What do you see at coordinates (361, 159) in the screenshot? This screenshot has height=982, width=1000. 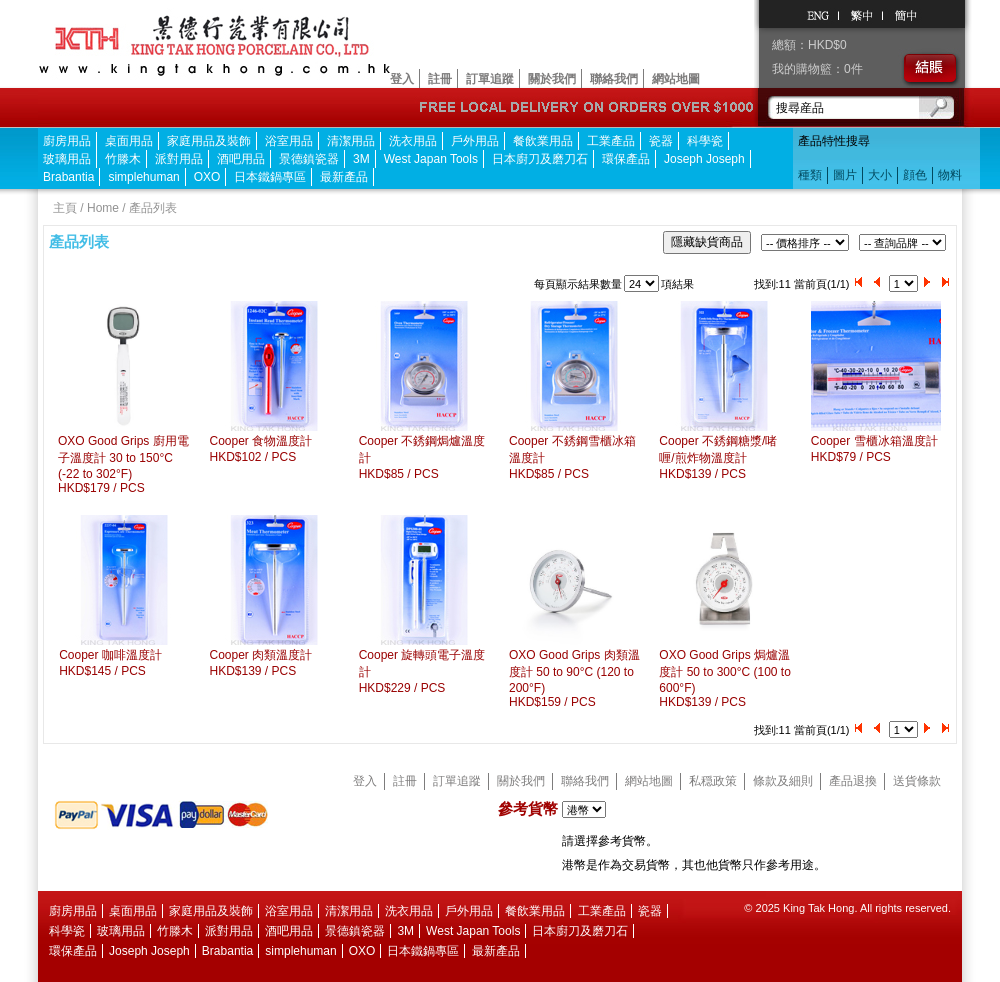 I see `3M` at bounding box center [361, 159].